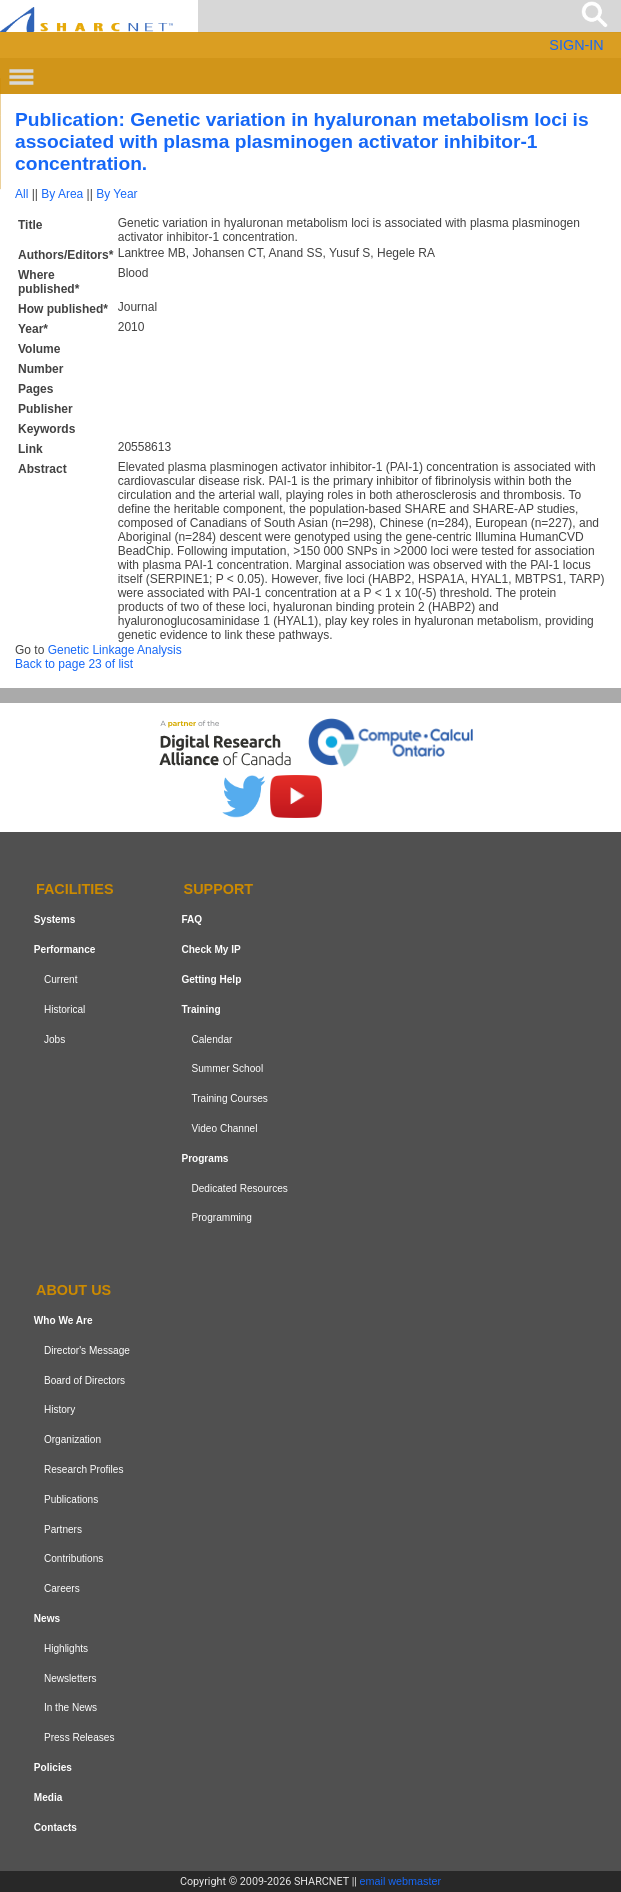 The width and height of the screenshot is (621, 1892). What do you see at coordinates (71, 1499) in the screenshot?
I see `Publications` at bounding box center [71, 1499].